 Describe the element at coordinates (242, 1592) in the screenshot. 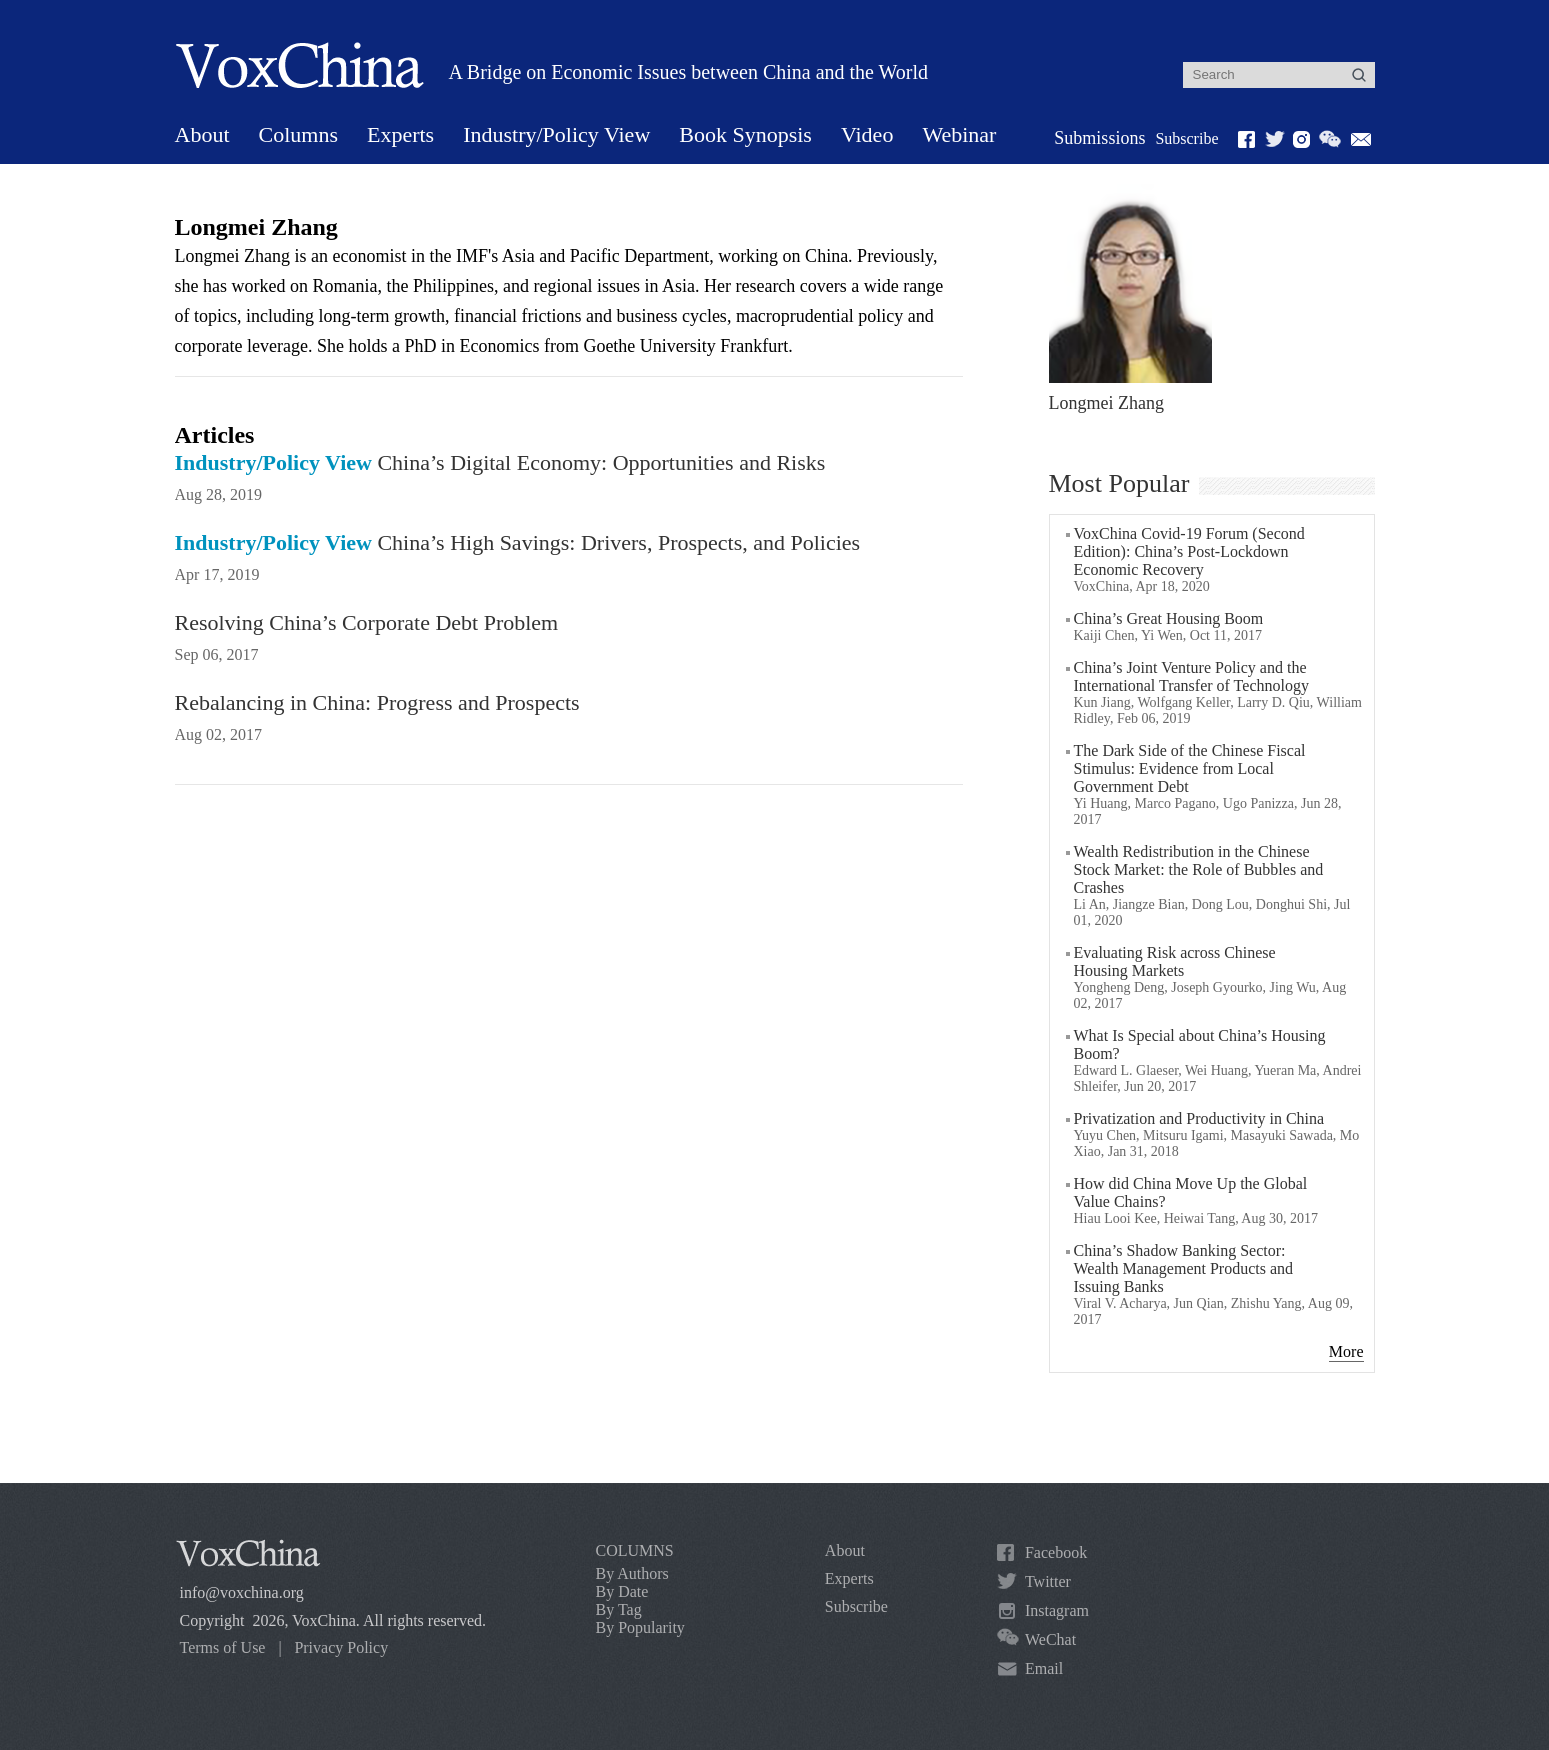

I see `info@voxchina.org` at that location.